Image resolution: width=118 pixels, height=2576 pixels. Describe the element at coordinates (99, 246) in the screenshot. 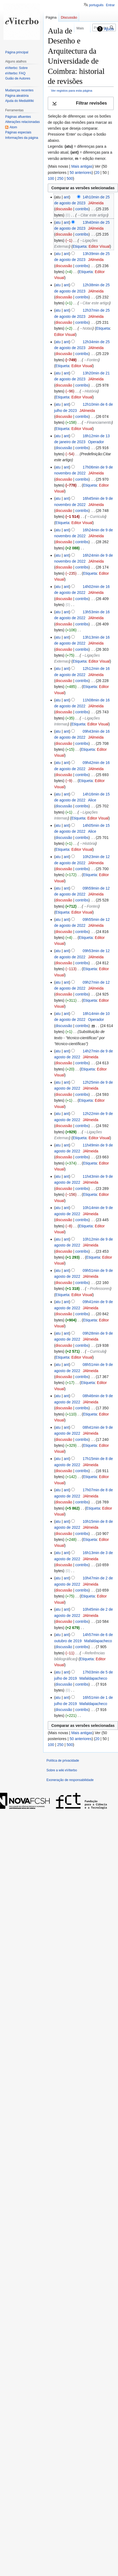

I see `Editor Visual` at that location.